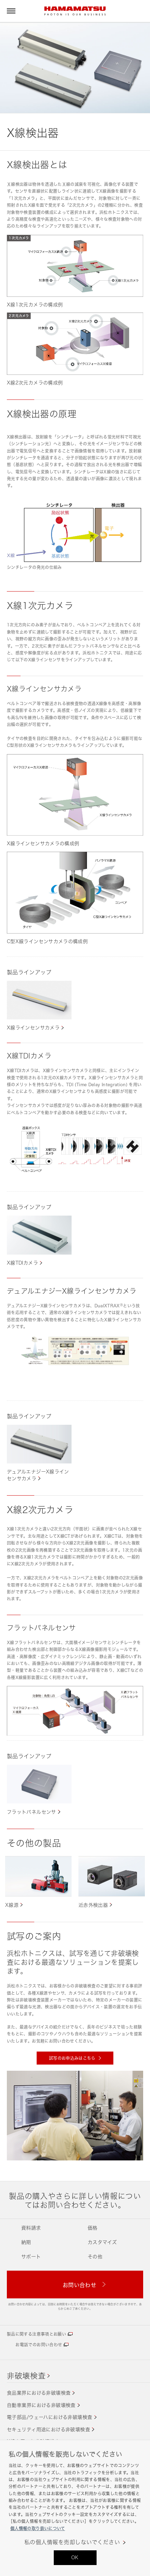 The image size is (150, 2576). I want to click on 自動車業界における非破壊検査, so click(41, 2405).